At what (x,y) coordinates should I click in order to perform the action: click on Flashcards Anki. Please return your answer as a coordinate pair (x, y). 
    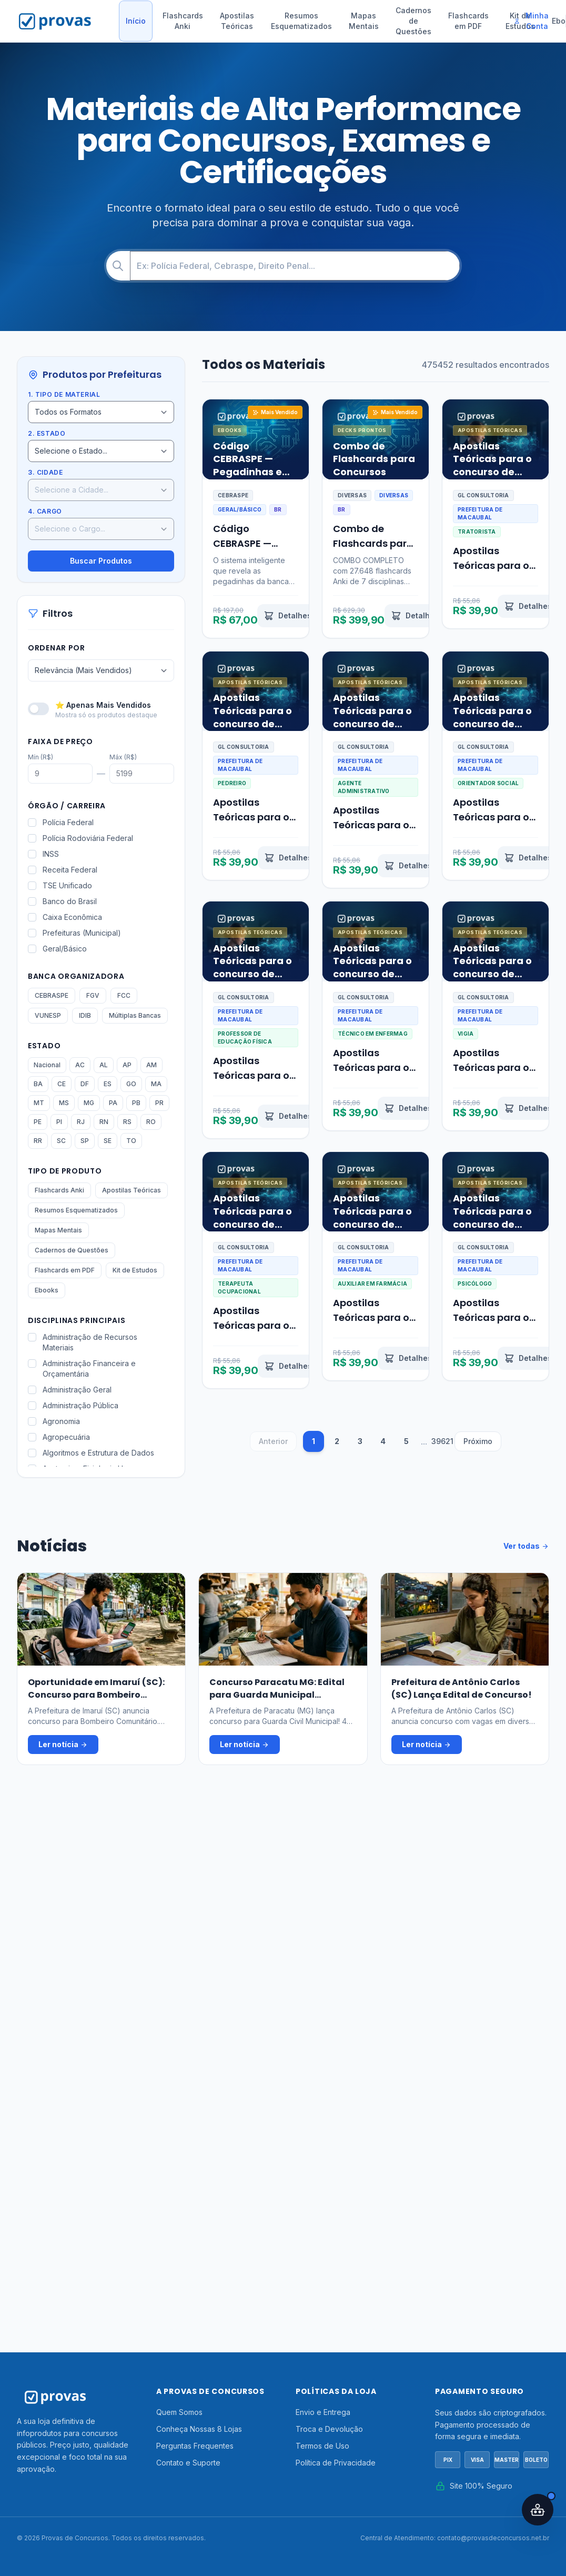
    Looking at the image, I should click on (183, 21).